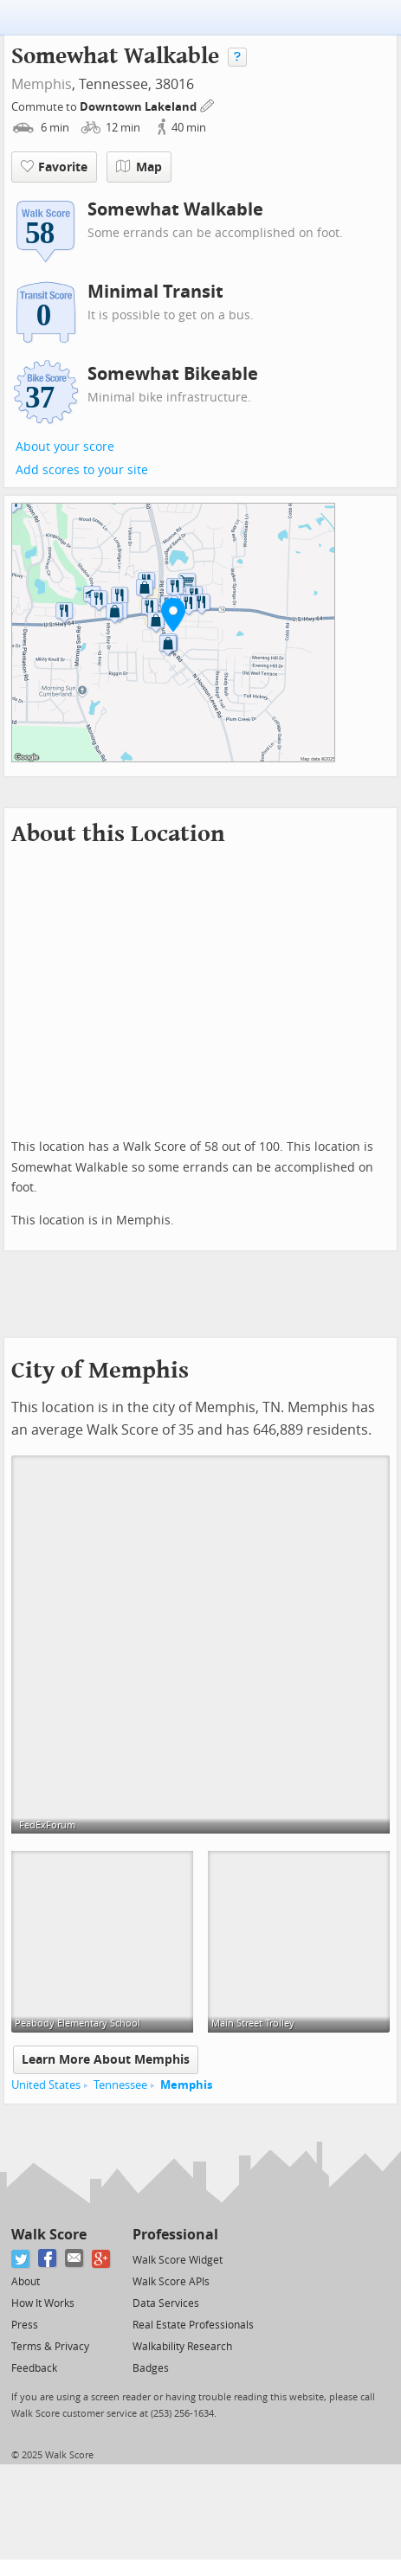 The height and width of the screenshot is (2576, 401). I want to click on Add scores to your site, so click(82, 470).